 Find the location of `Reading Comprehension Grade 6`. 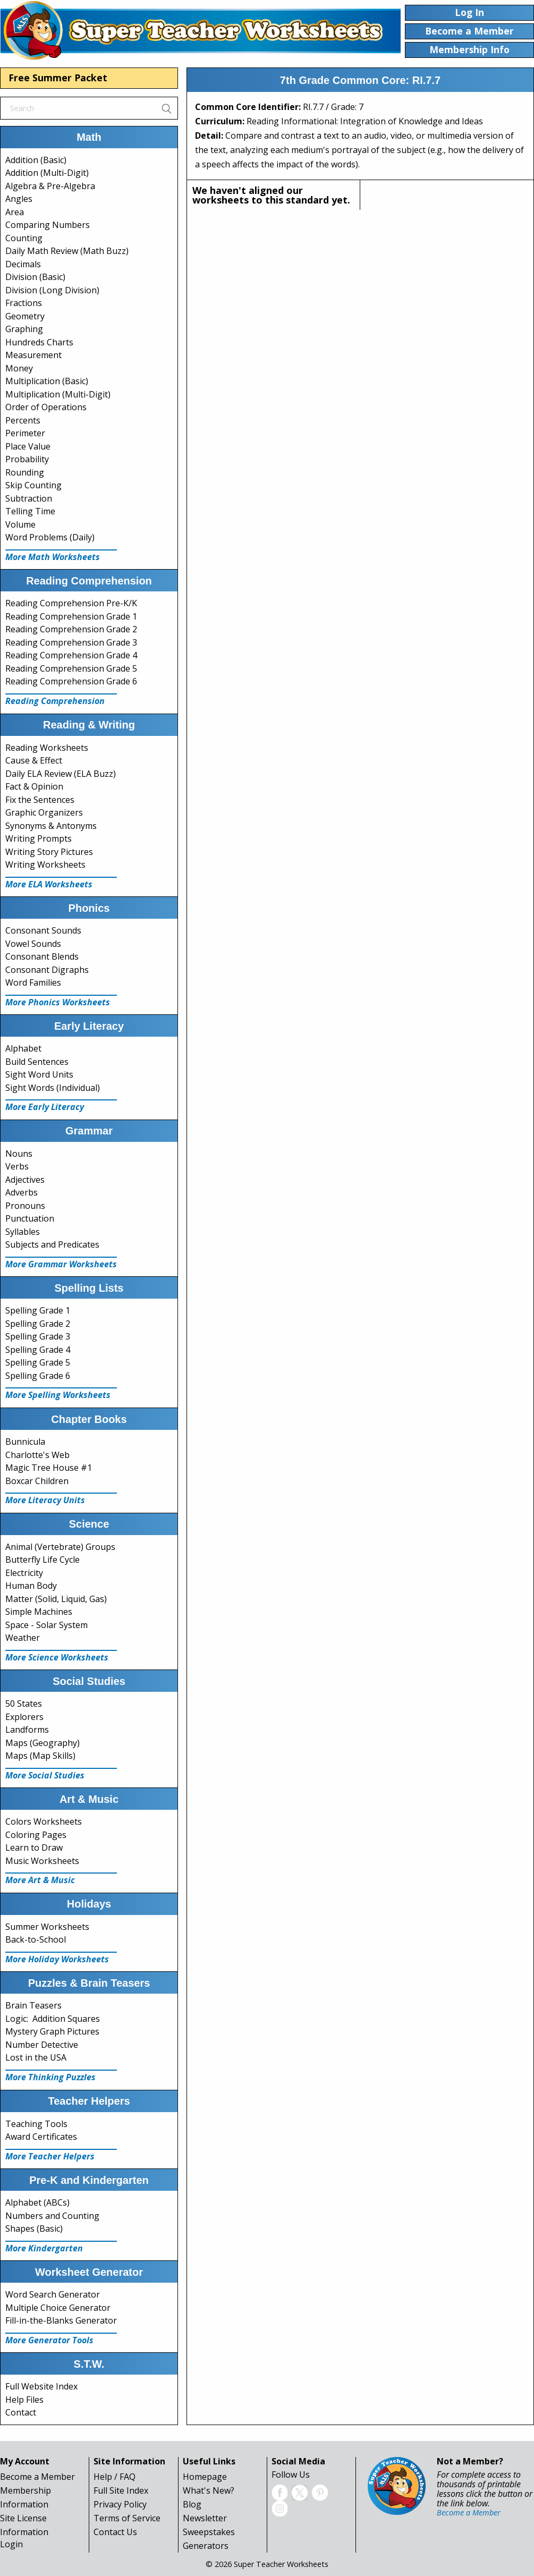

Reading Comprehension Grade 6 is located at coordinates (71, 681).